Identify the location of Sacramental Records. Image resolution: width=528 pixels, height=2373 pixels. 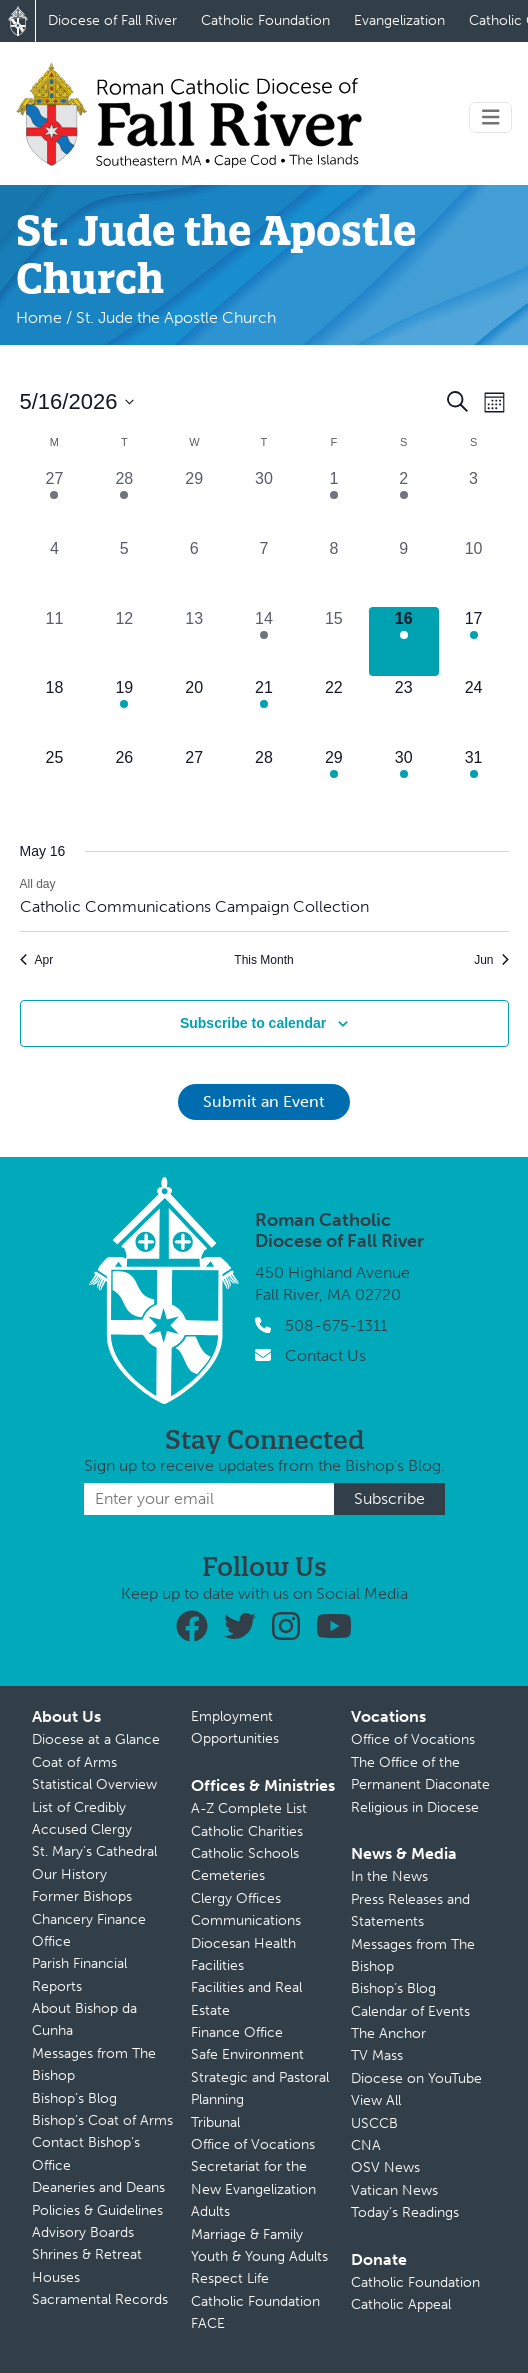
(100, 2299).